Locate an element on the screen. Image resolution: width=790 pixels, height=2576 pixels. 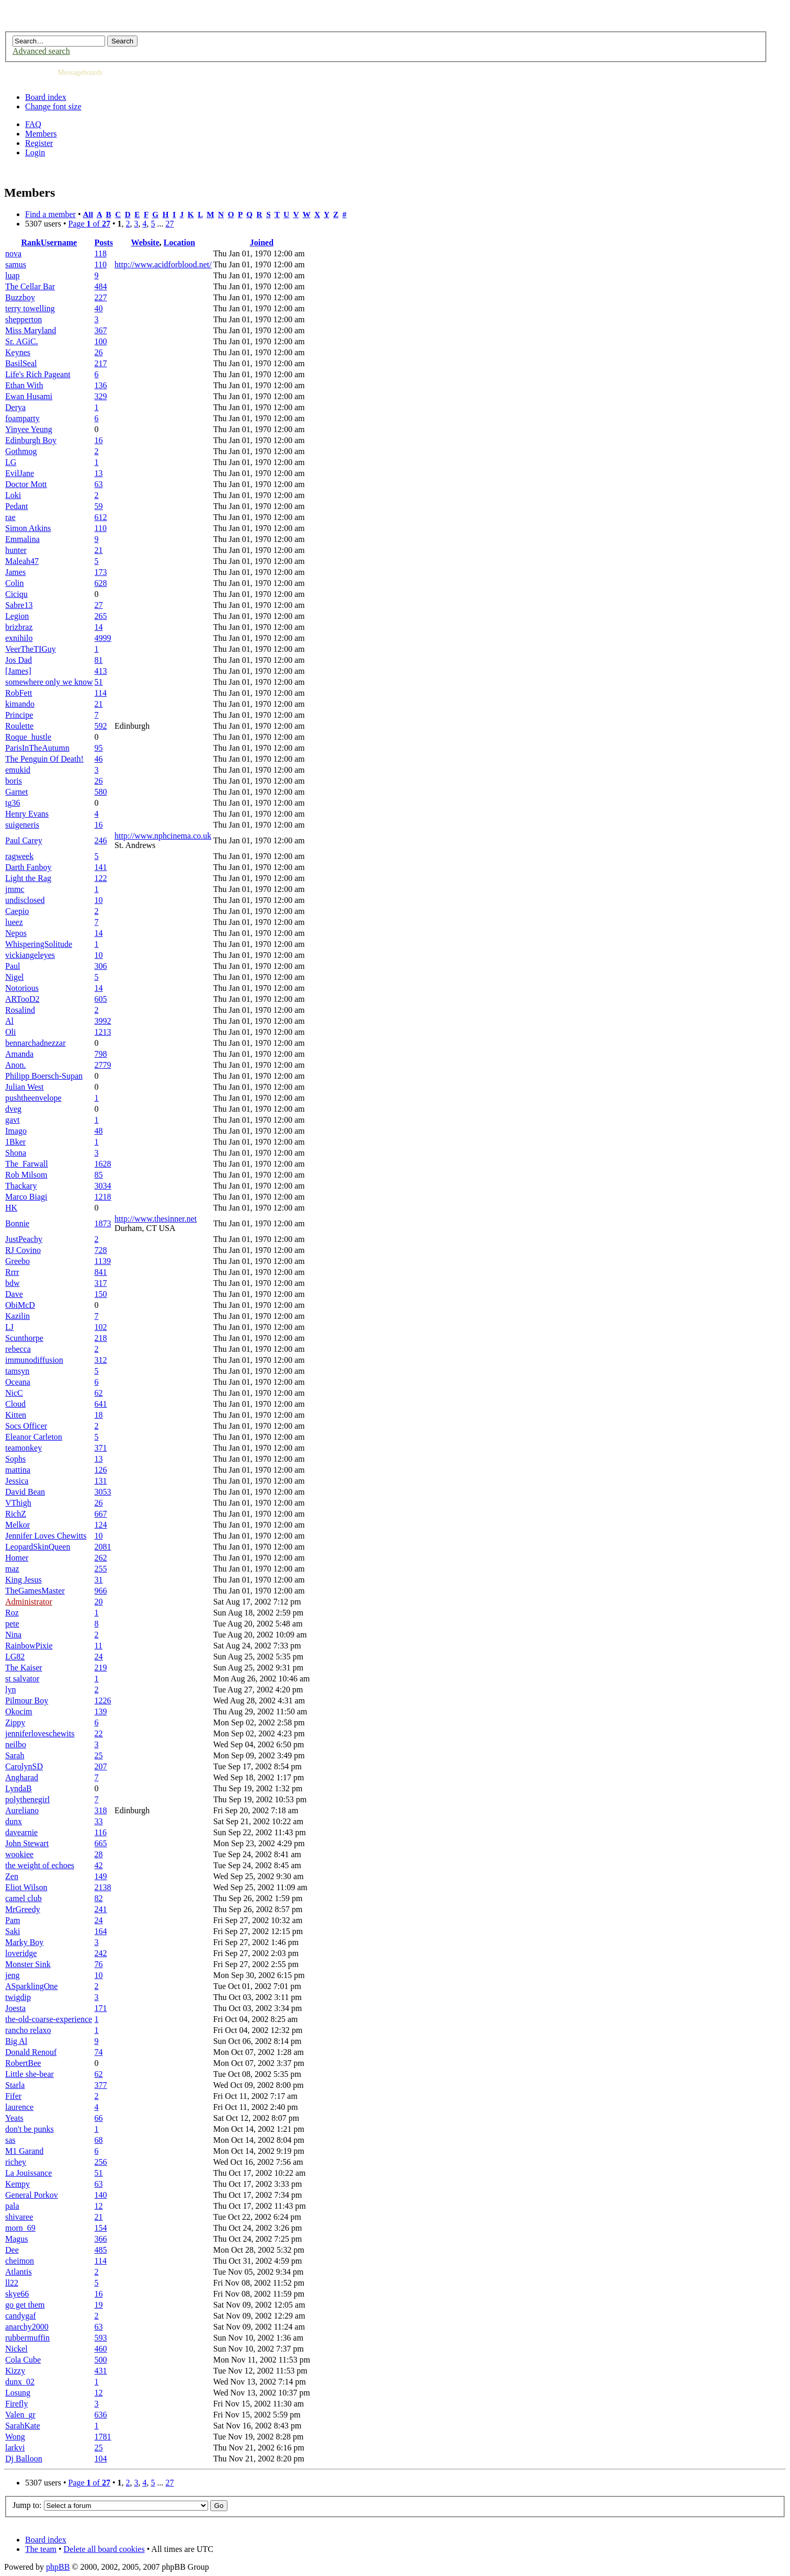
bdw is located at coordinates (12, 1283).